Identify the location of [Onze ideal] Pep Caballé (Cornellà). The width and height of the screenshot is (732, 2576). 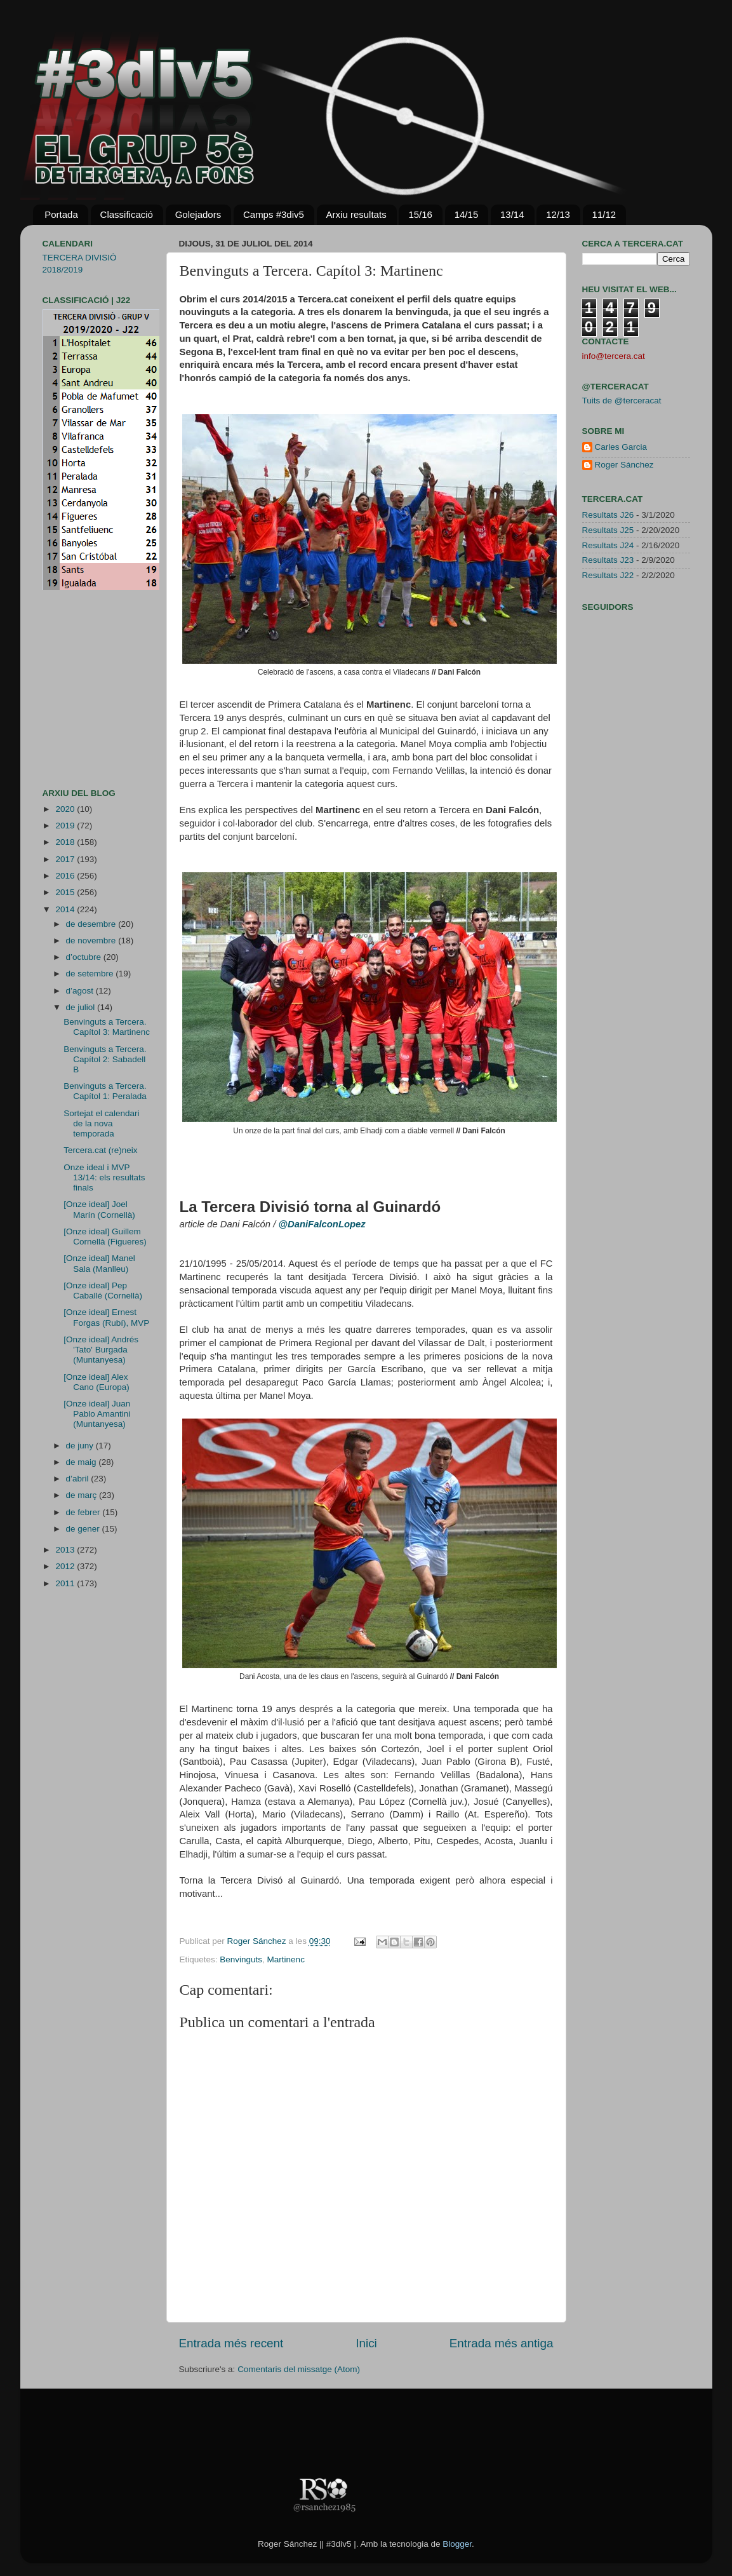
(102, 1290).